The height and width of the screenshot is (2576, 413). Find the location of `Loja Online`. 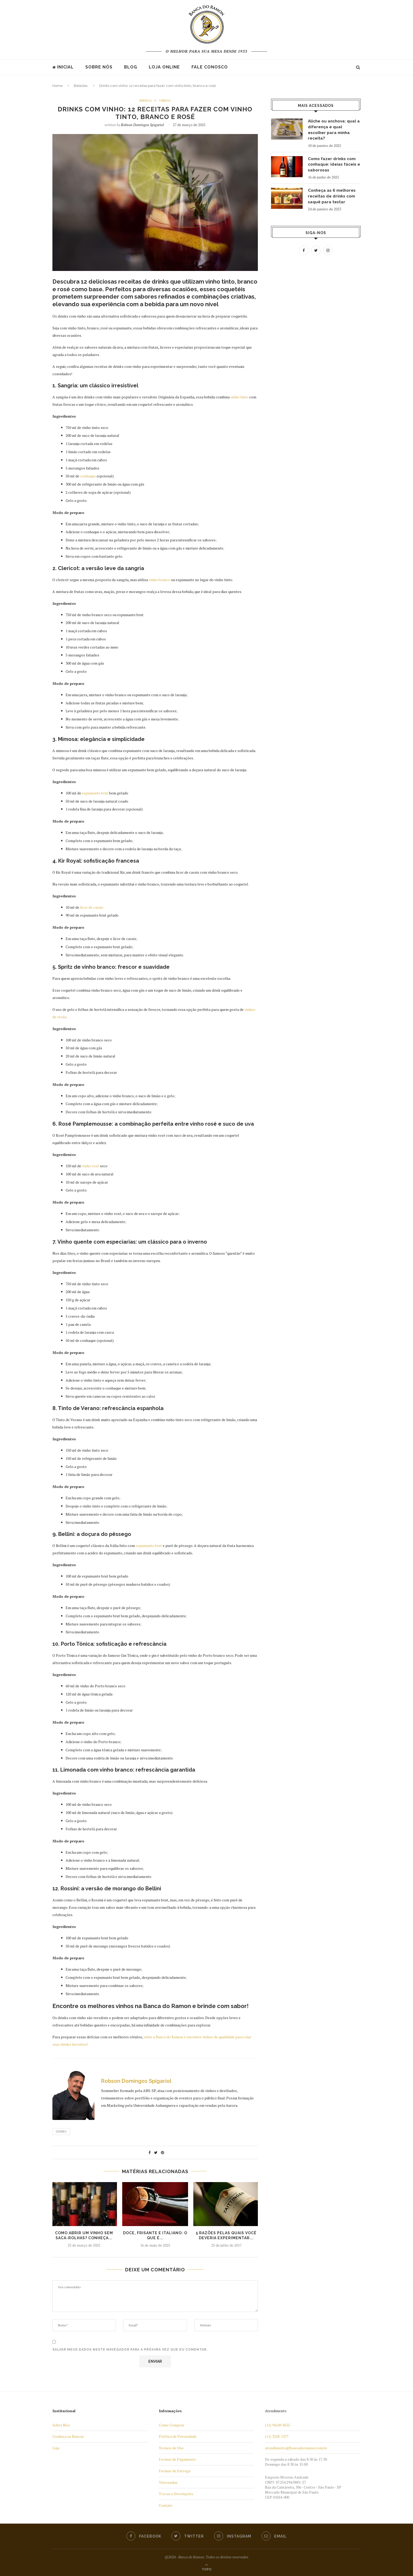

Loja Online is located at coordinates (164, 67).